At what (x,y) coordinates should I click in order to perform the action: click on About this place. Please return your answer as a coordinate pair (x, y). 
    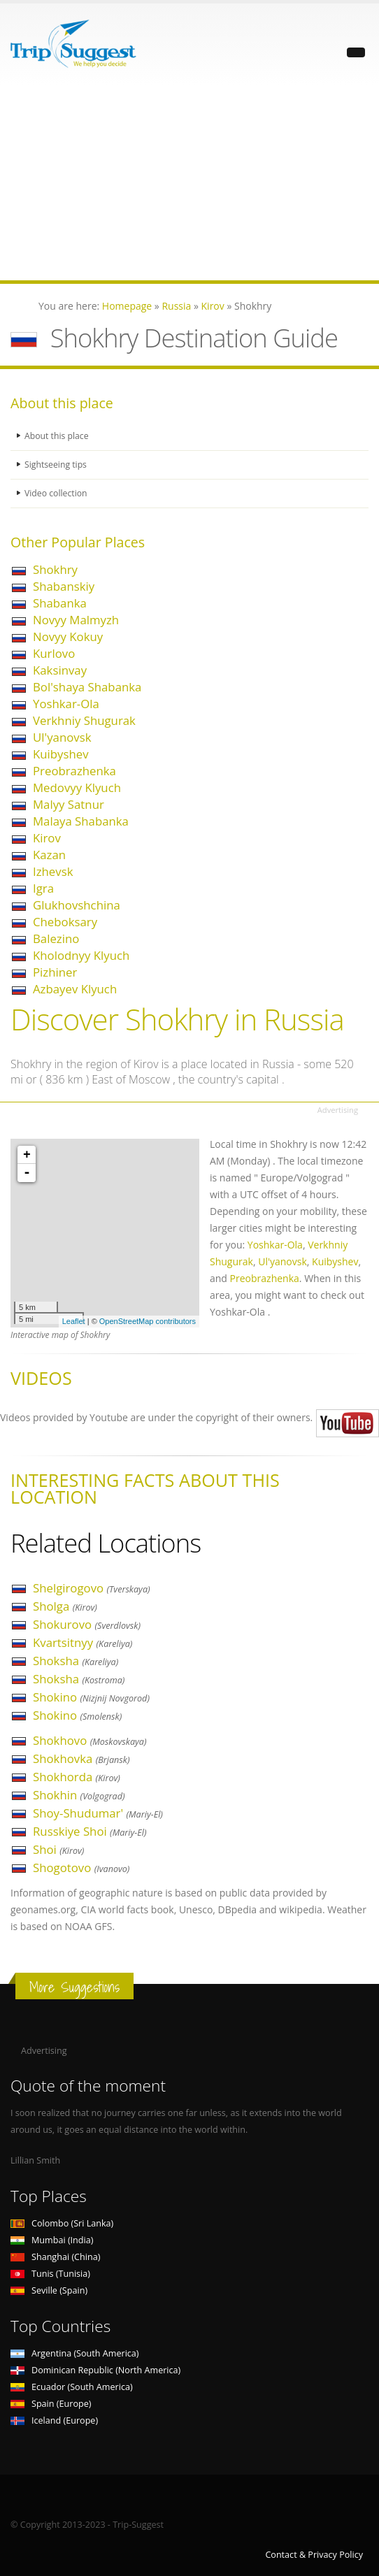
    Looking at the image, I should click on (57, 436).